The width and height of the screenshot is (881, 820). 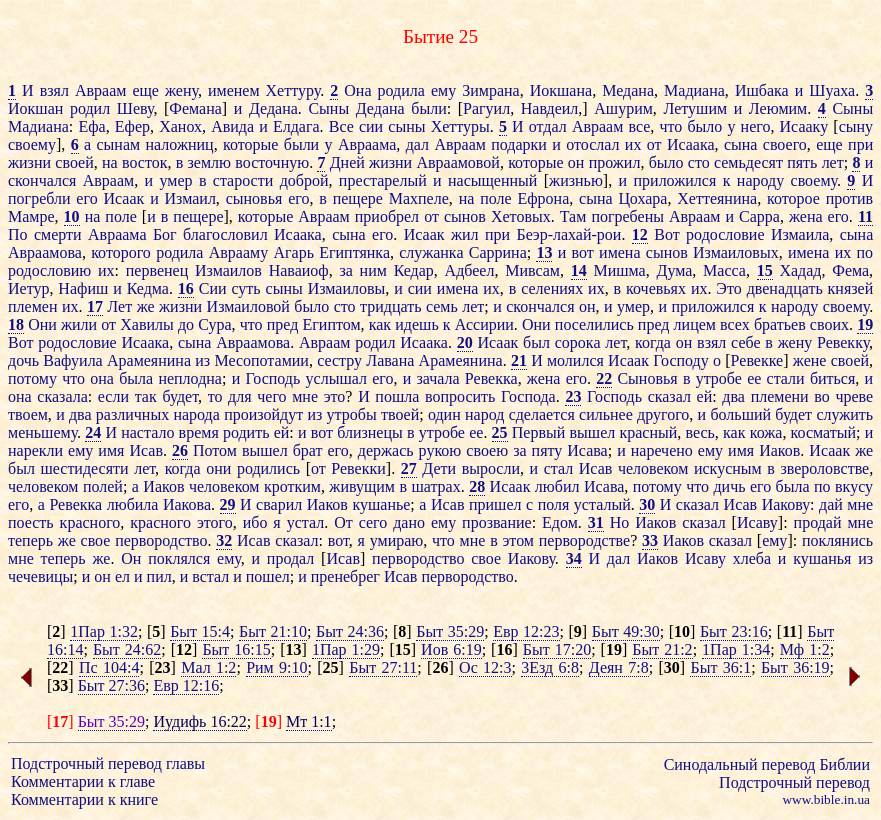 What do you see at coordinates (552, 288) in the screenshot?
I see `селениях` at bounding box center [552, 288].